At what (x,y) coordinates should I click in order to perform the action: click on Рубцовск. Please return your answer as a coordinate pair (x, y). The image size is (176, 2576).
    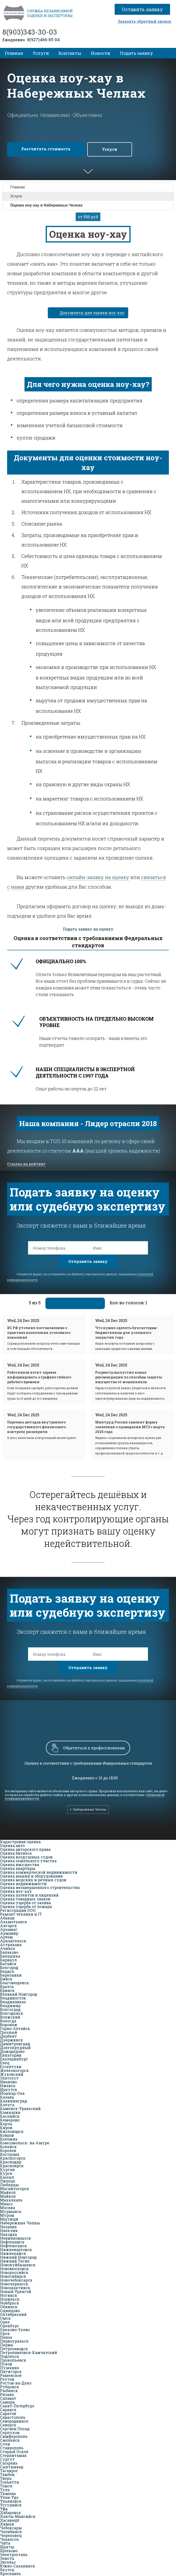
    Looking at the image, I should click on (9, 2386).